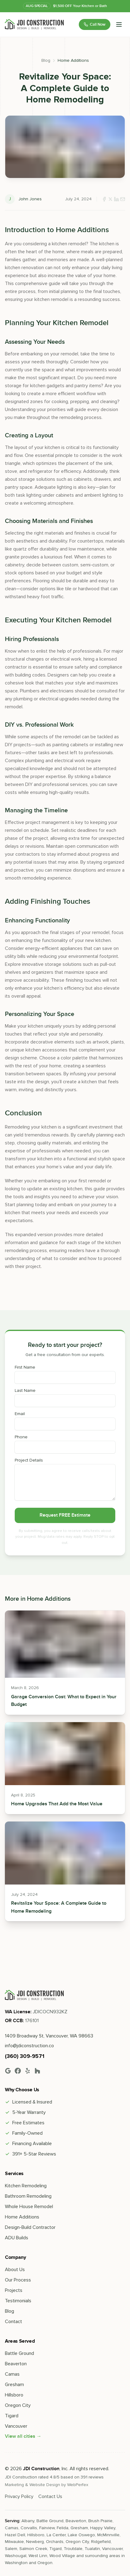 Image resolution: width=130 pixels, height=2576 pixels. Describe the element at coordinates (14, 2395) in the screenshot. I see `Hillsboro` at that location.